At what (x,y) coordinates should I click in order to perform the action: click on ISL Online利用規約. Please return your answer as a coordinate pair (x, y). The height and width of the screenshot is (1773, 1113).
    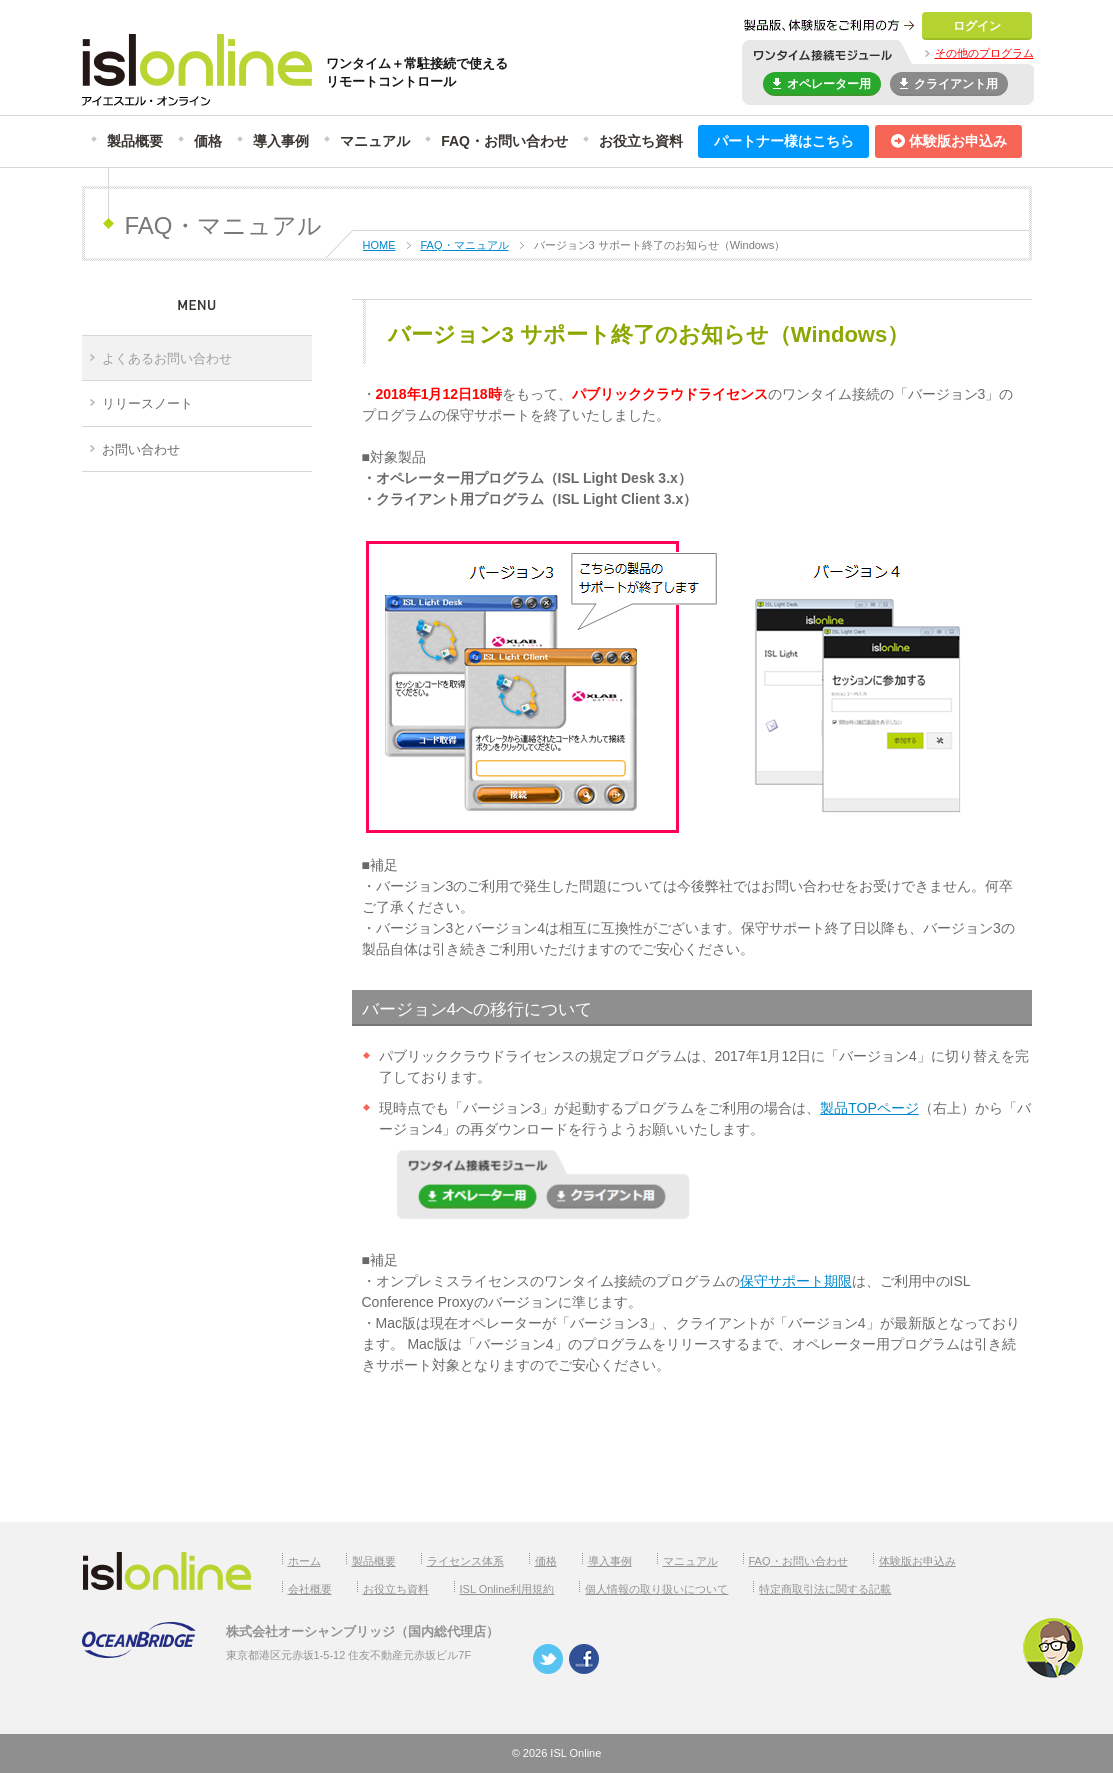
    Looking at the image, I should click on (507, 1589).